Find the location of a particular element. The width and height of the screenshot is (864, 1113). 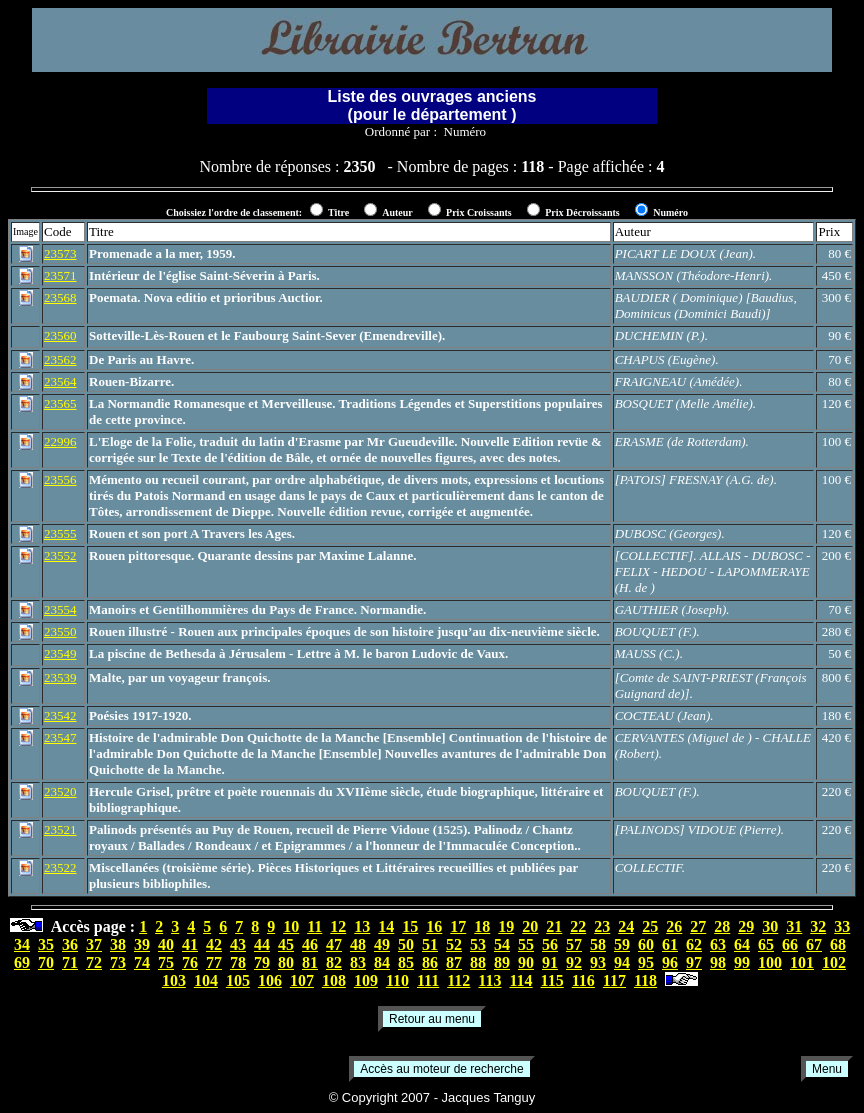

41 is located at coordinates (190, 944).